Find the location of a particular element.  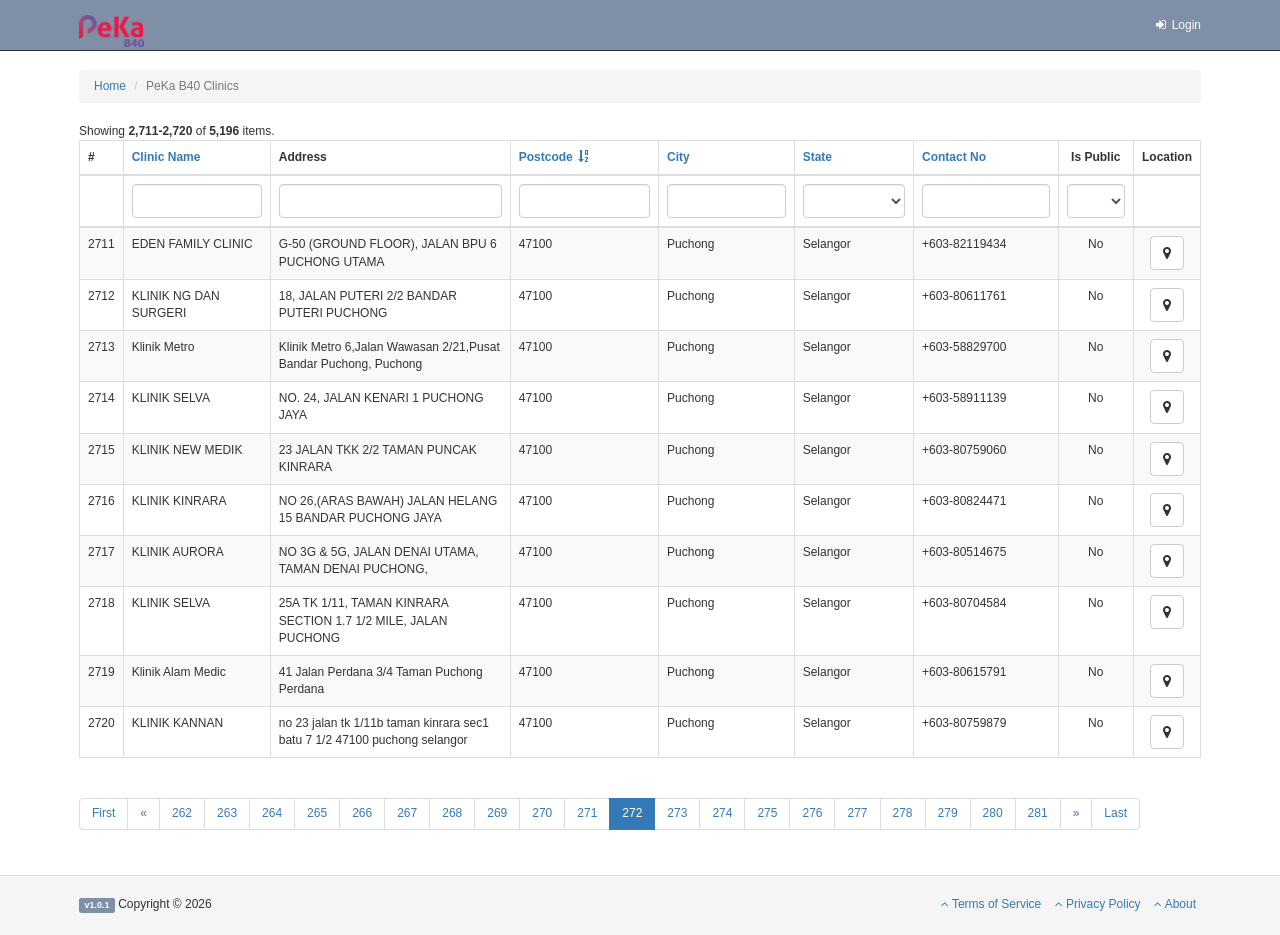

265 is located at coordinates (317, 813).